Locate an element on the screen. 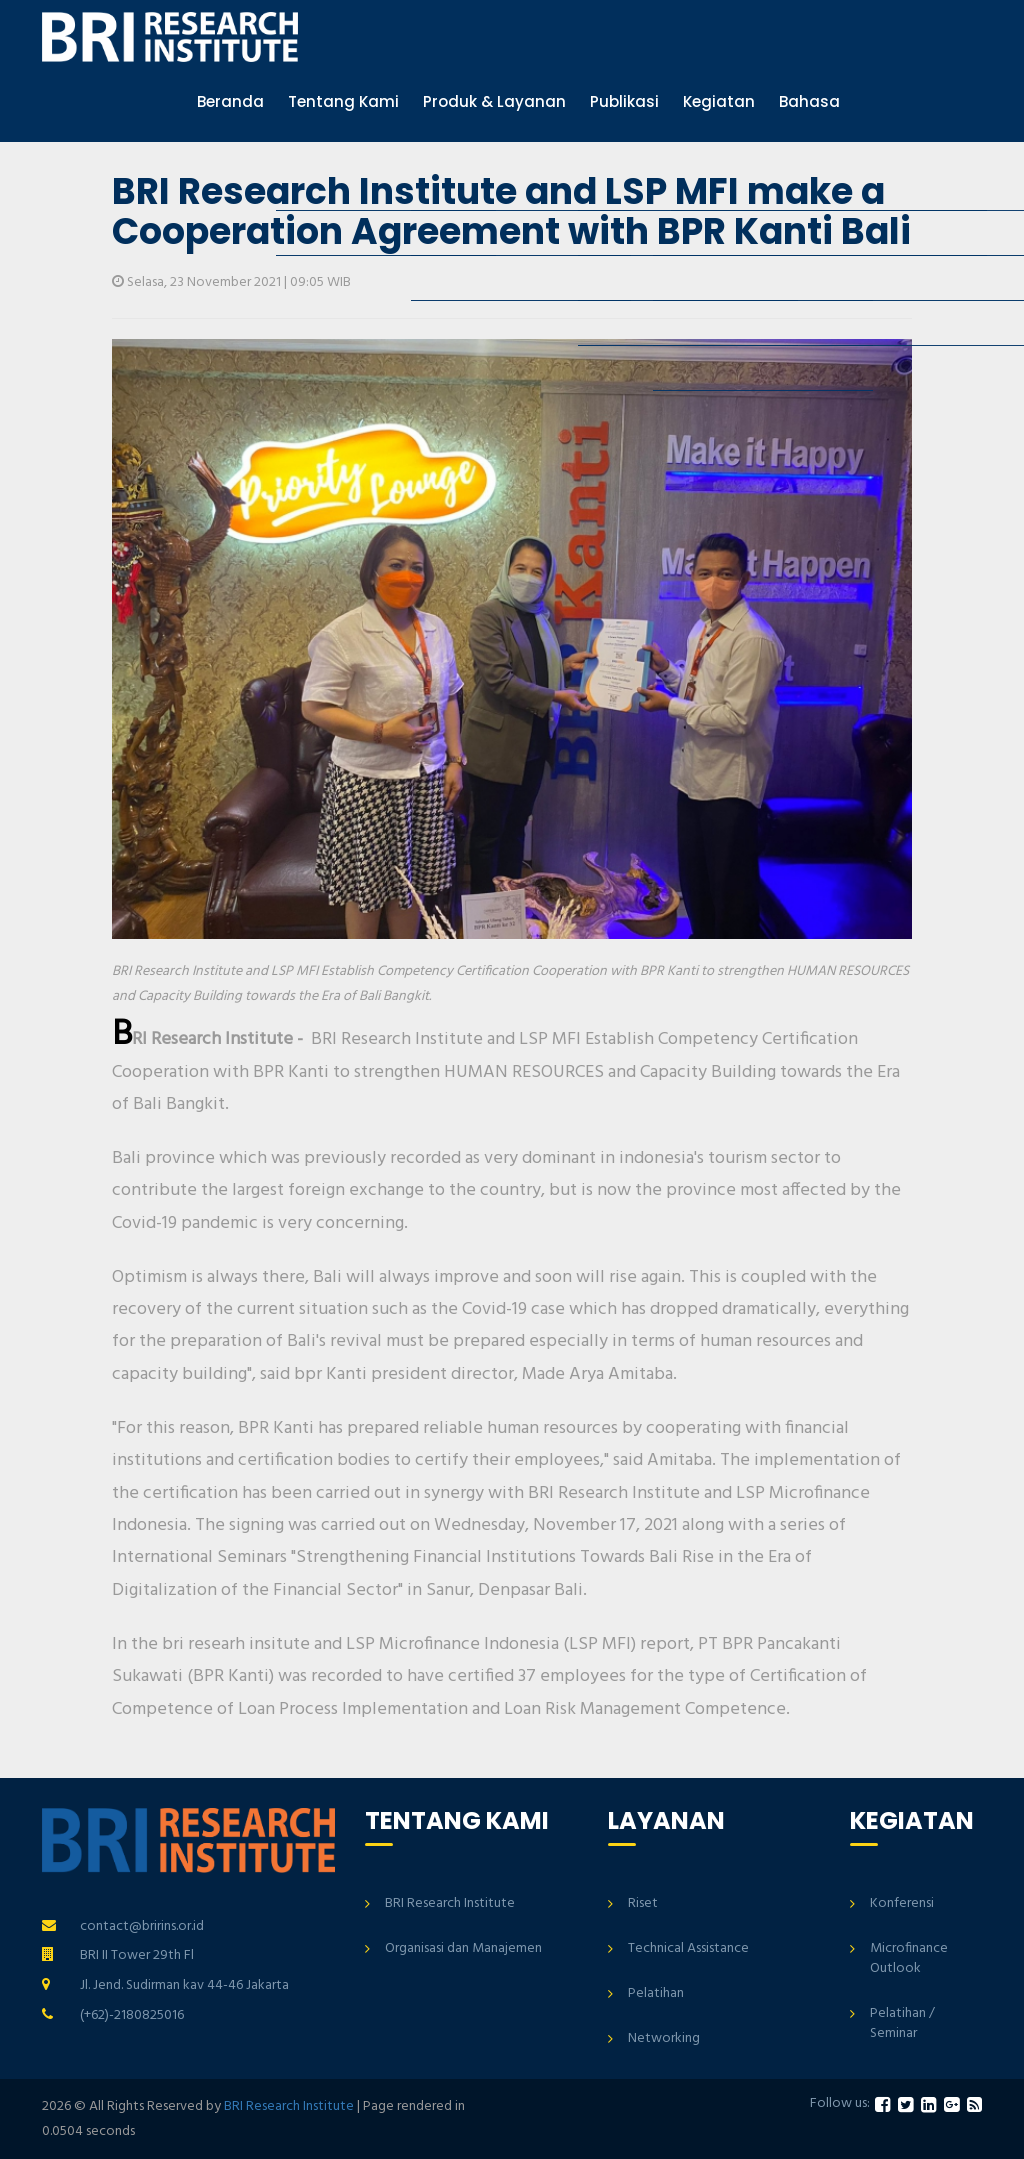  Organisasi dan Manajemen is located at coordinates (463, 1948).